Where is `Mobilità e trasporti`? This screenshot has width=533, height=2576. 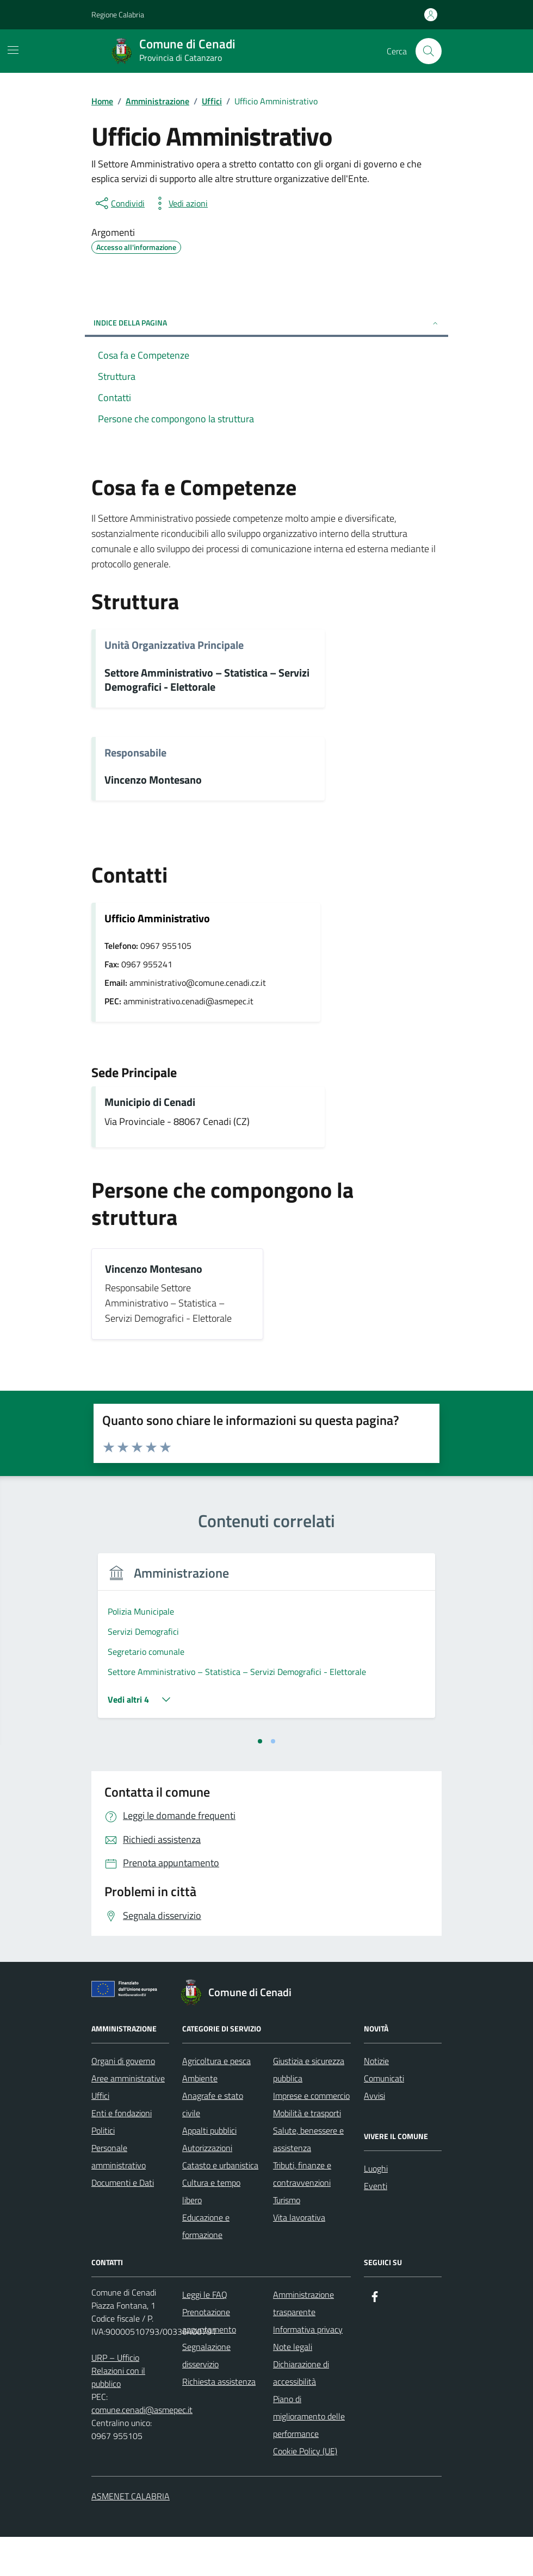
Mobilità e trasporti is located at coordinates (307, 2152).